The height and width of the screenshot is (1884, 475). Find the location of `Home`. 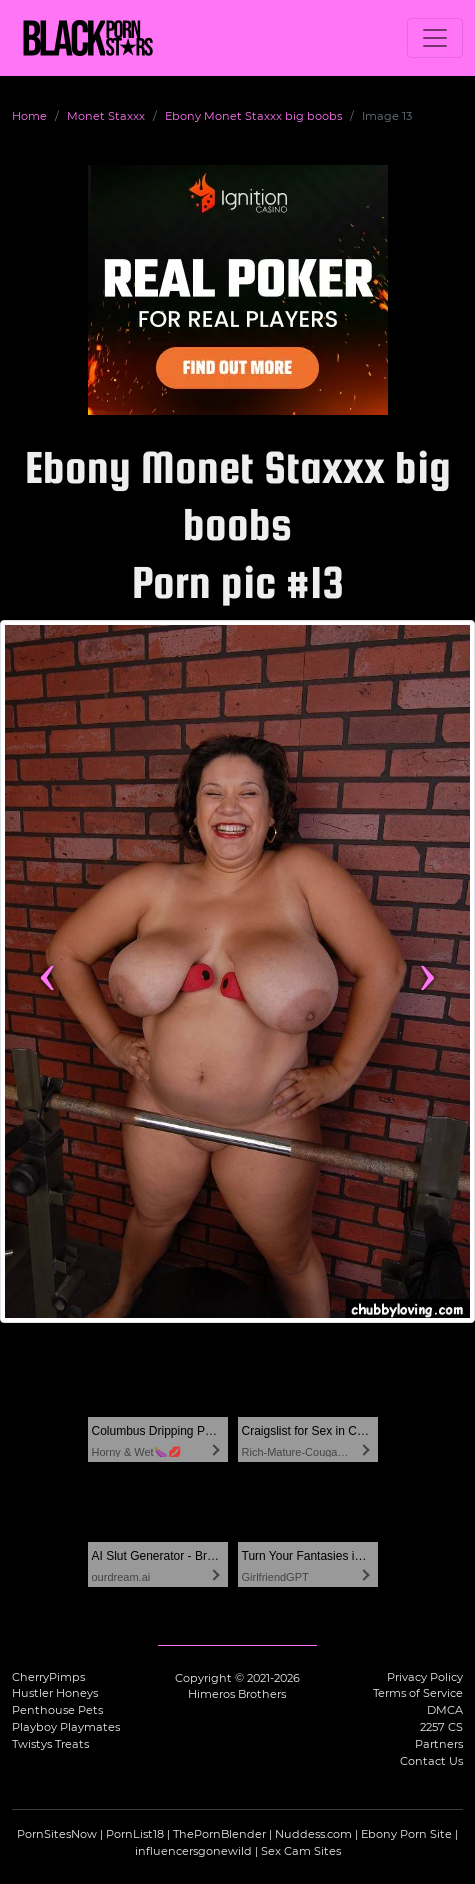

Home is located at coordinates (29, 116).